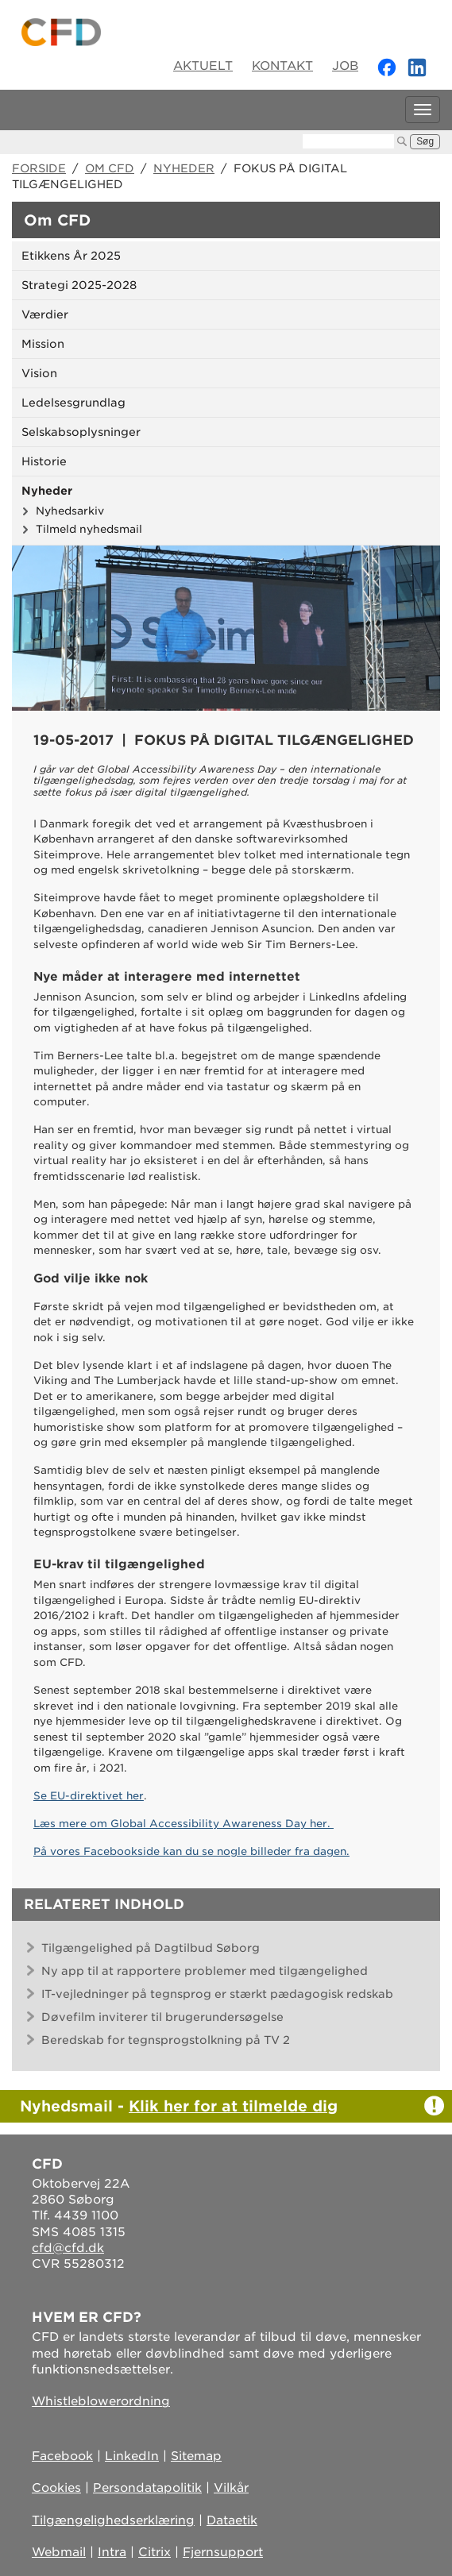 This screenshot has width=452, height=2576. What do you see at coordinates (44, 461) in the screenshot?
I see `Historie` at bounding box center [44, 461].